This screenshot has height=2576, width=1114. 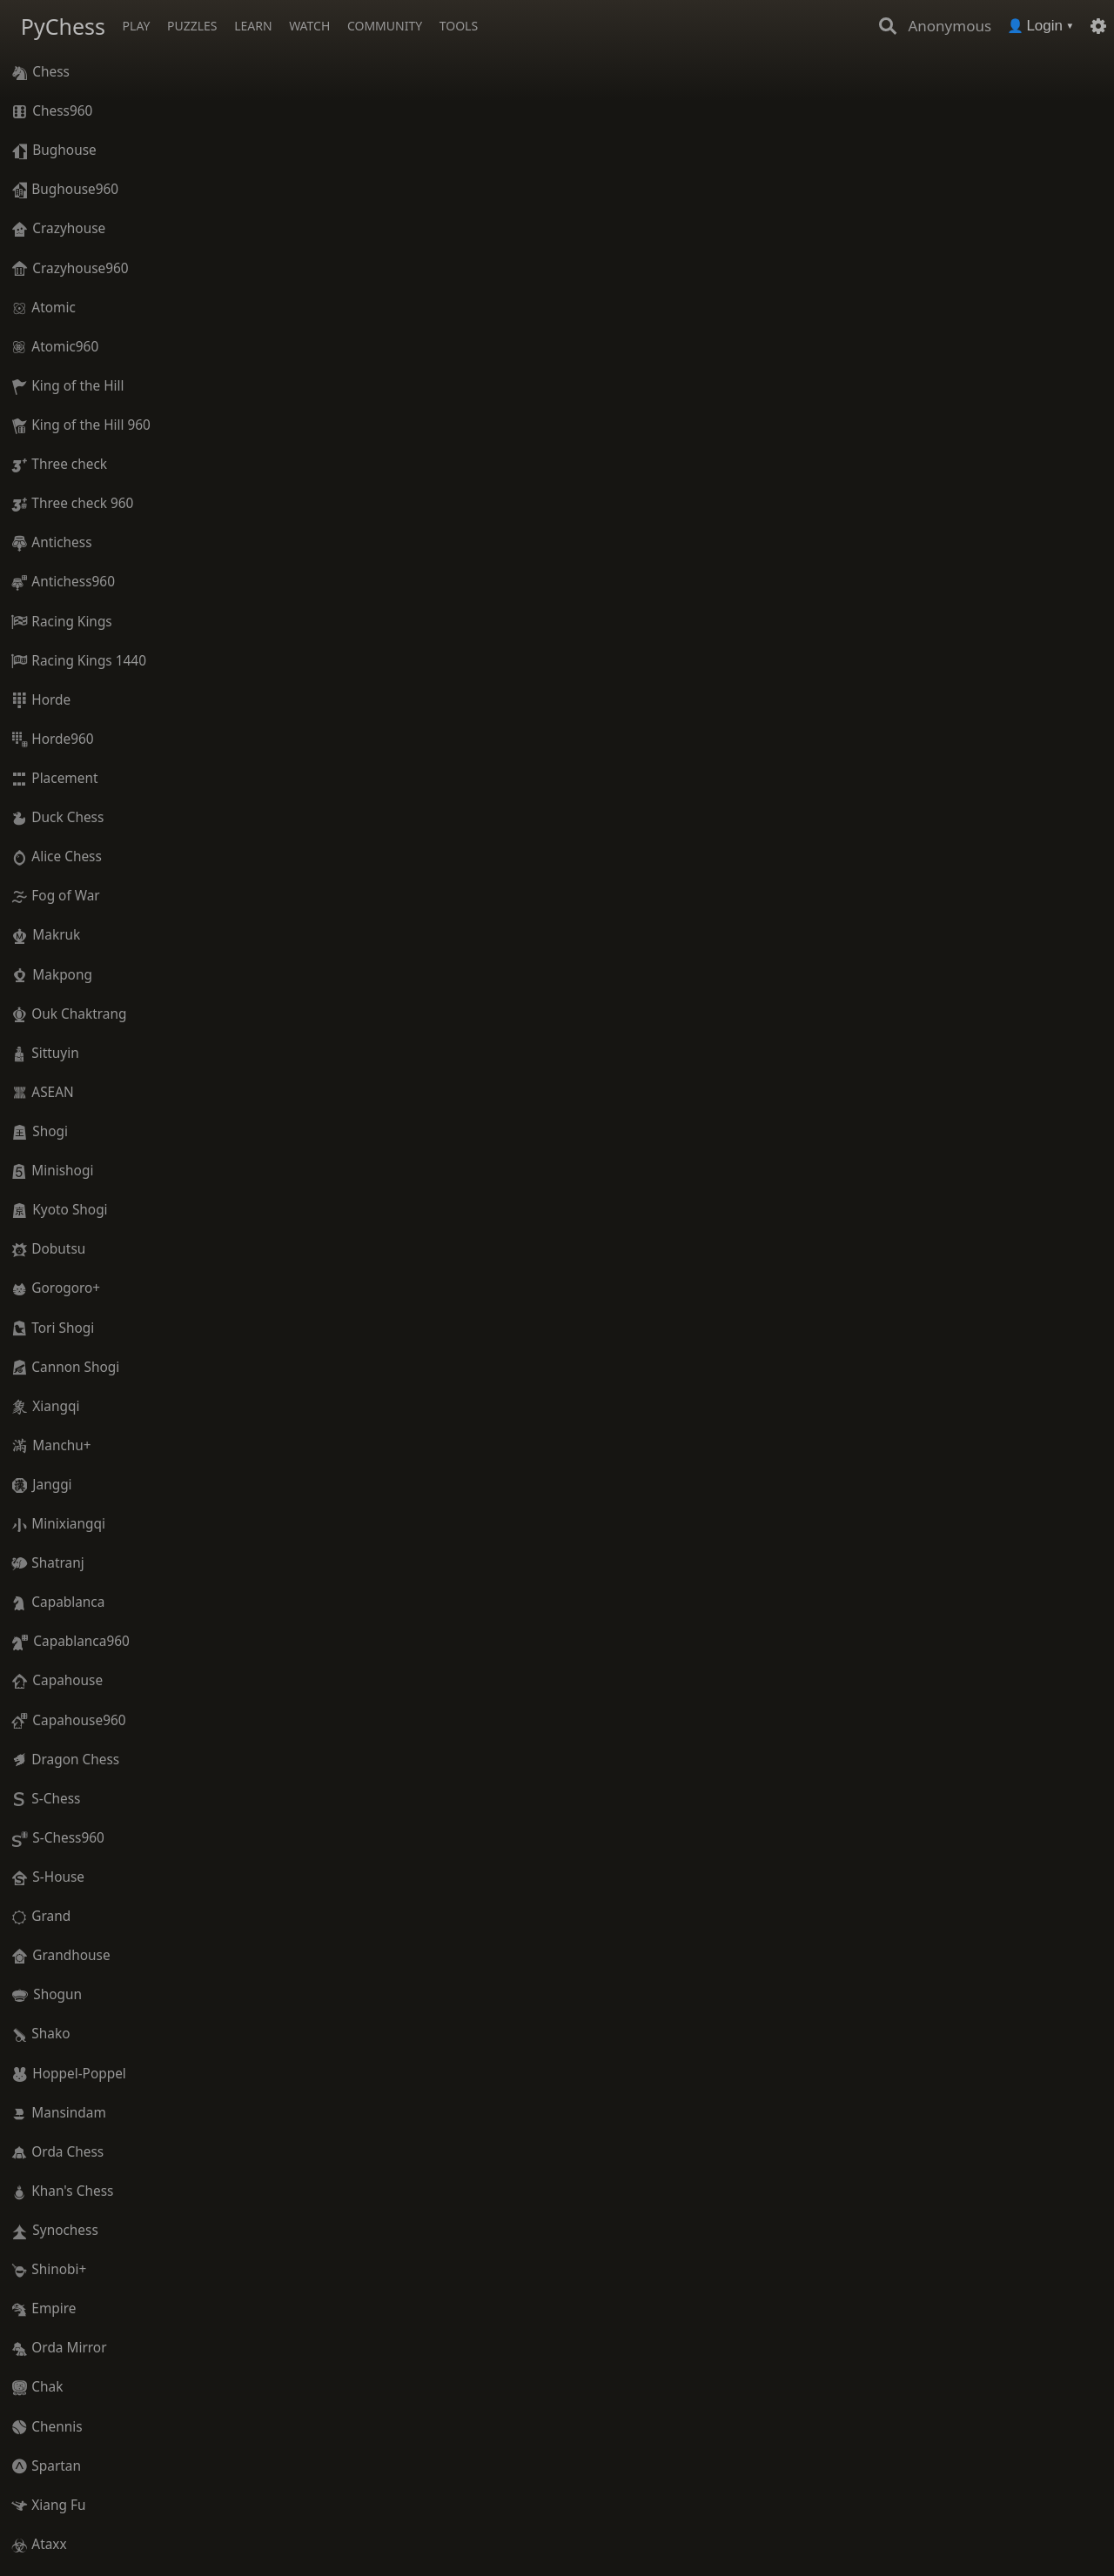 What do you see at coordinates (65, 1288) in the screenshot?
I see `Gorogoro+` at bounding box center [65, 1288].